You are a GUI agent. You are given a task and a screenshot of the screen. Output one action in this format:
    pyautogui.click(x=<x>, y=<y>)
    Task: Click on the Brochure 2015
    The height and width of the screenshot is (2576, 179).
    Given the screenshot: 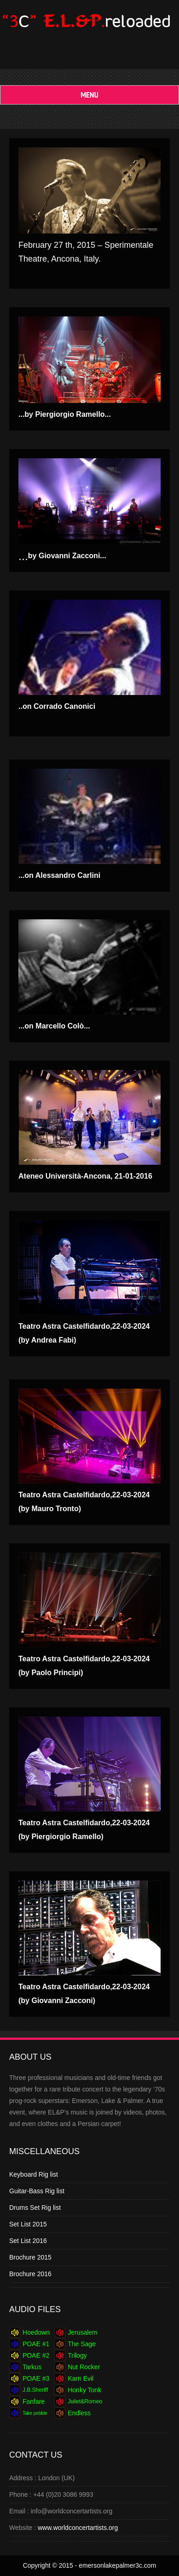 What is the action you would take?
    pyautogui.click(x=30, y=2257)
    